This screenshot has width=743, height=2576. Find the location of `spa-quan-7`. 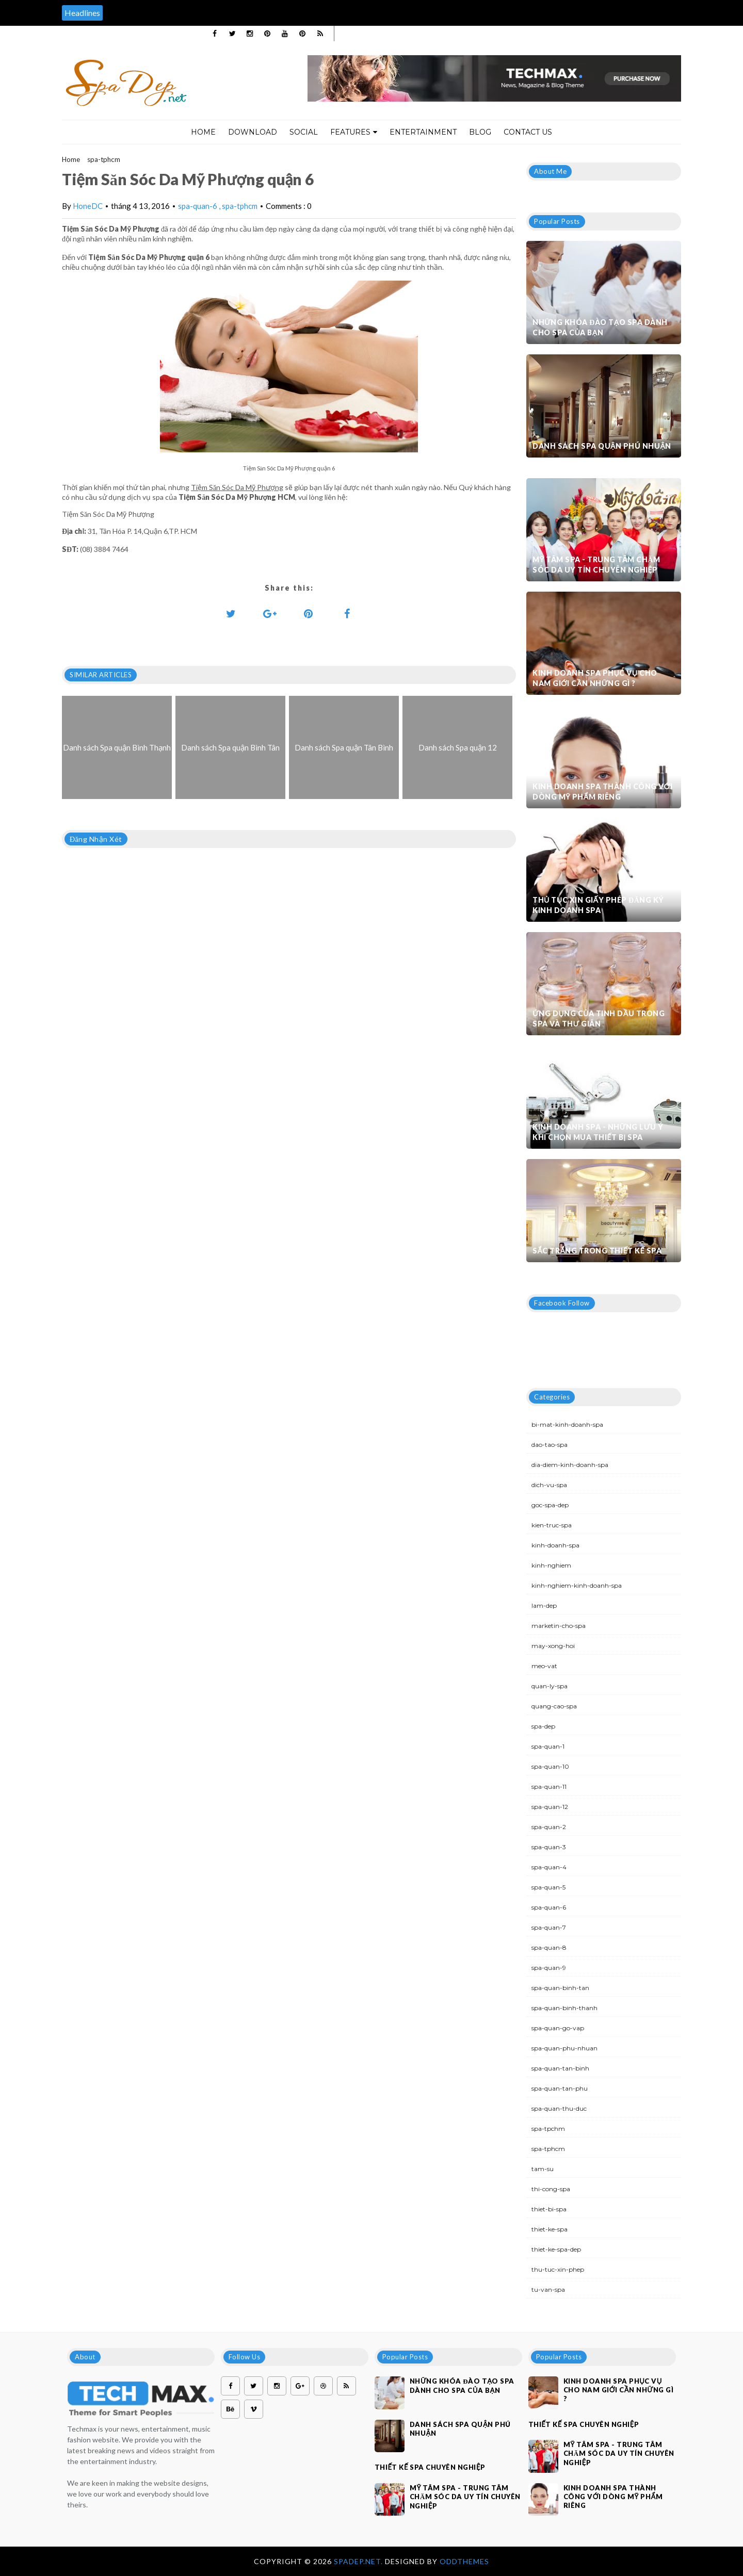

spa-quan-7 is located at coordinates (548, 1927).